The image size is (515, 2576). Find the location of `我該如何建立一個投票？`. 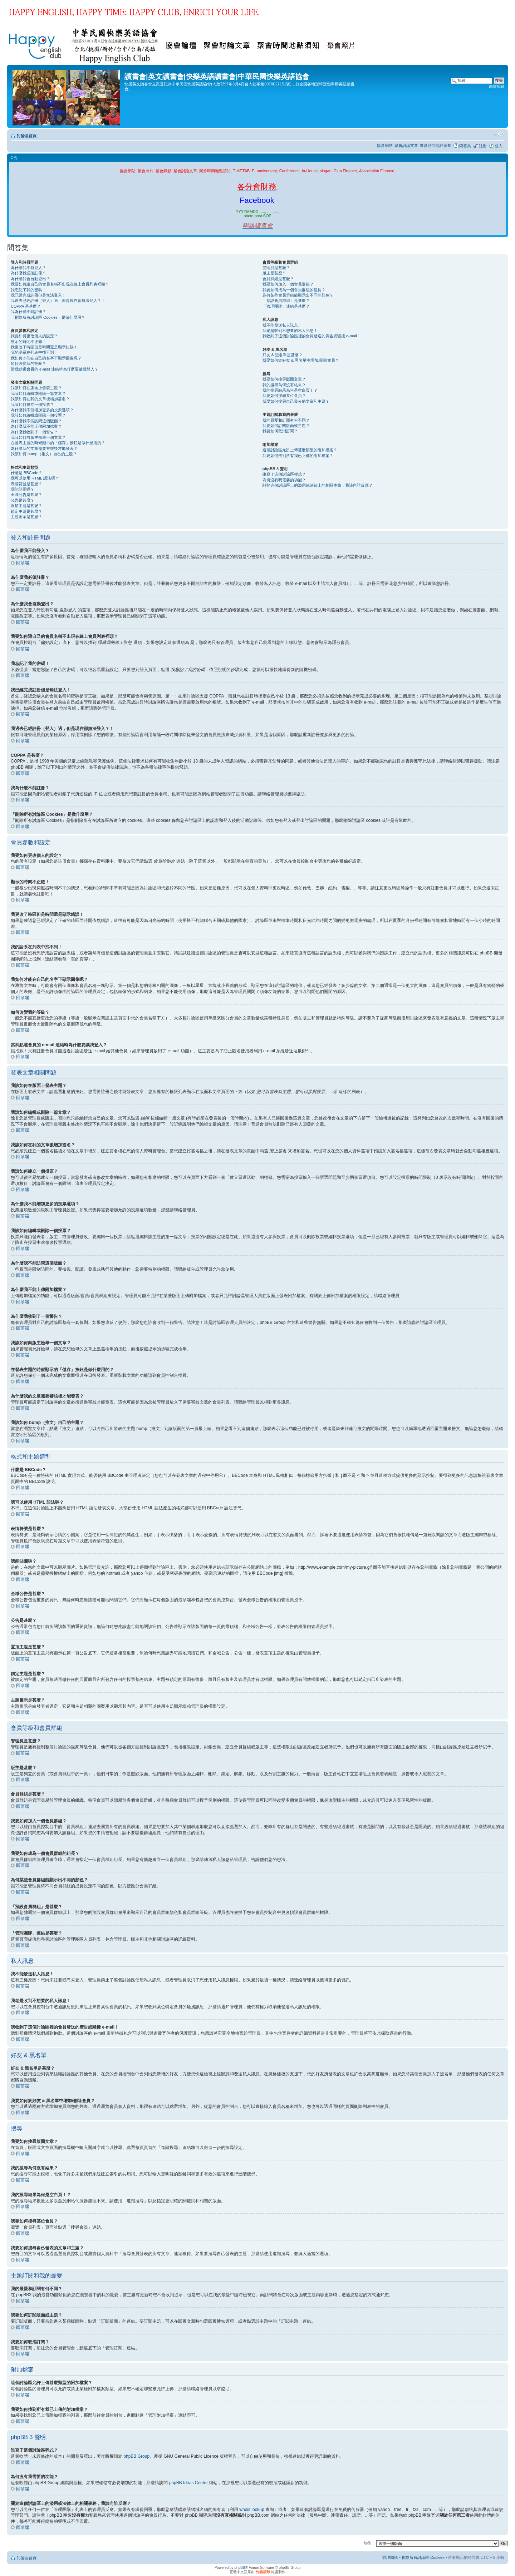

我該如何建立一個投票？ is located at coordinates (32, 404).